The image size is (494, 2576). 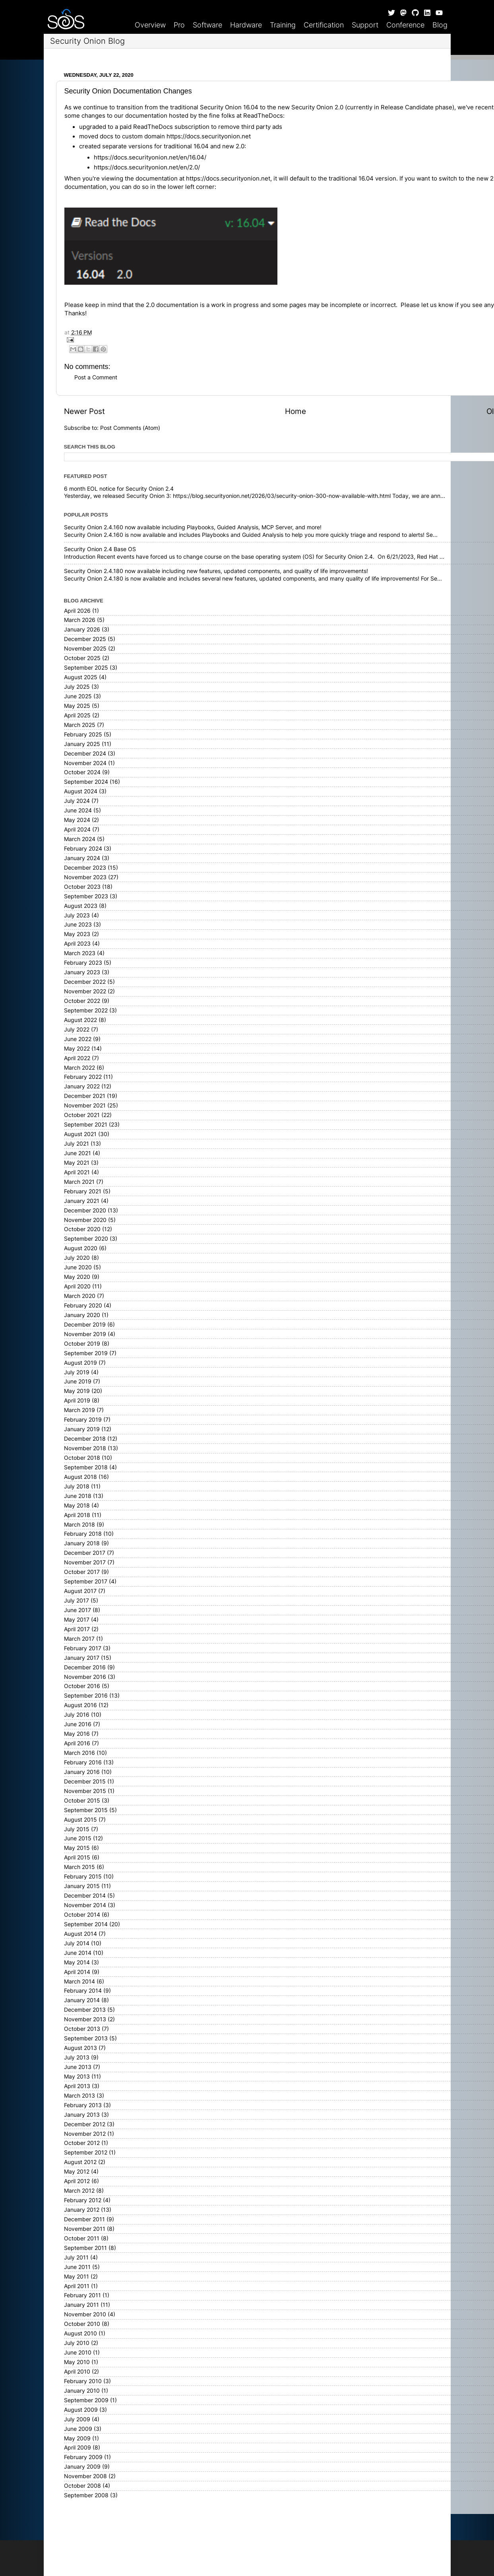 What do you see at coordinates (84, 411) in the screenshot?
I see `Newer Post` at bounding box center [84, 411].